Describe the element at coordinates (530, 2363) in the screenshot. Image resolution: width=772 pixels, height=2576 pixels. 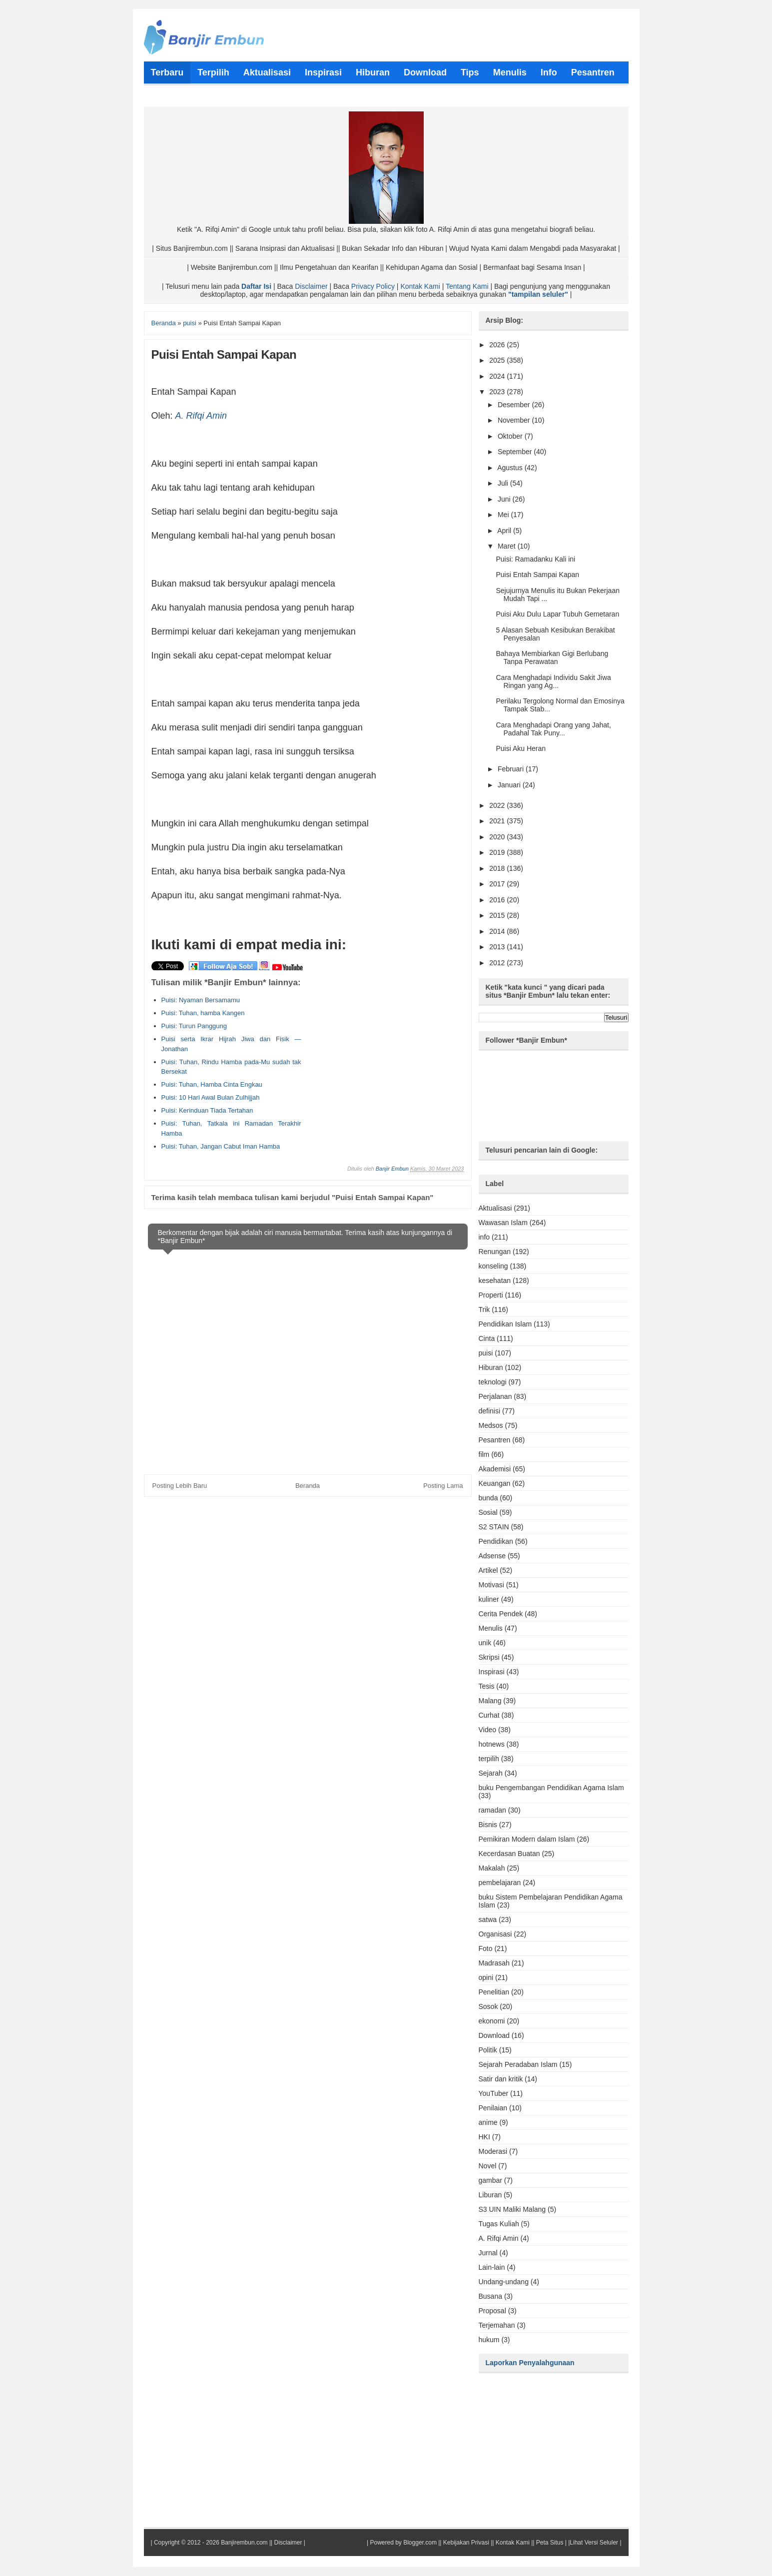
I see `Laporkan Penyalahgunaan` at that location.